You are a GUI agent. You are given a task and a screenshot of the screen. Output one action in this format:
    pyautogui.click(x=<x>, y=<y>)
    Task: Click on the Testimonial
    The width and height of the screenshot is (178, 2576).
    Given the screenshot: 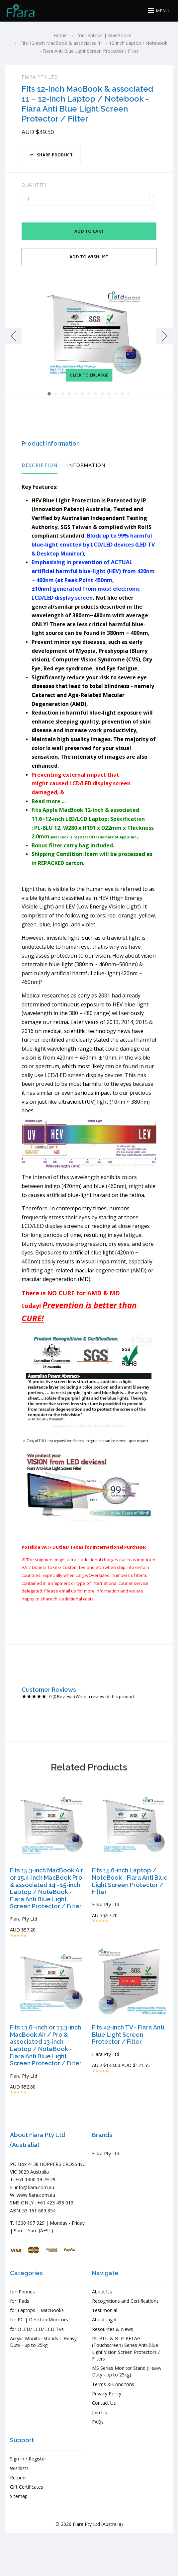 What is the action you would take?
    pyautogui.click(x=104, y=2310)
    